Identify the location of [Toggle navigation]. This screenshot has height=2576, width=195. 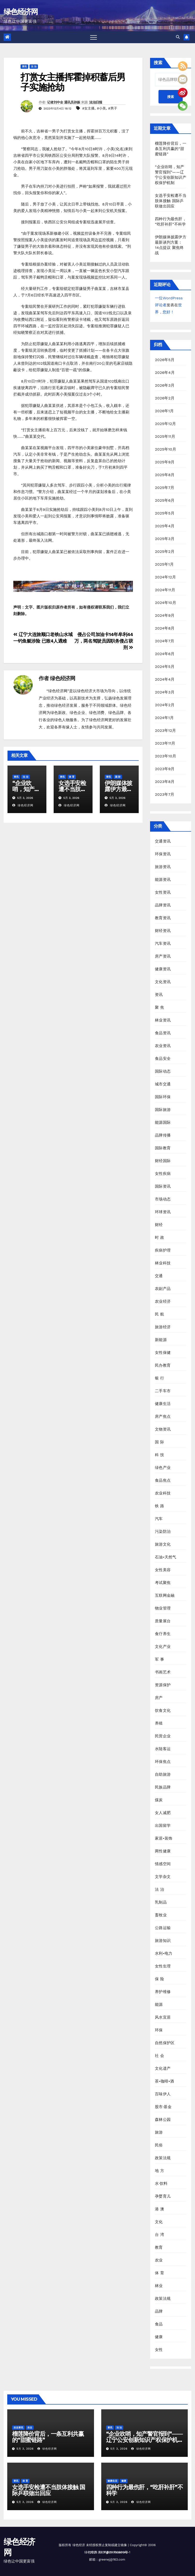
(93, 37).